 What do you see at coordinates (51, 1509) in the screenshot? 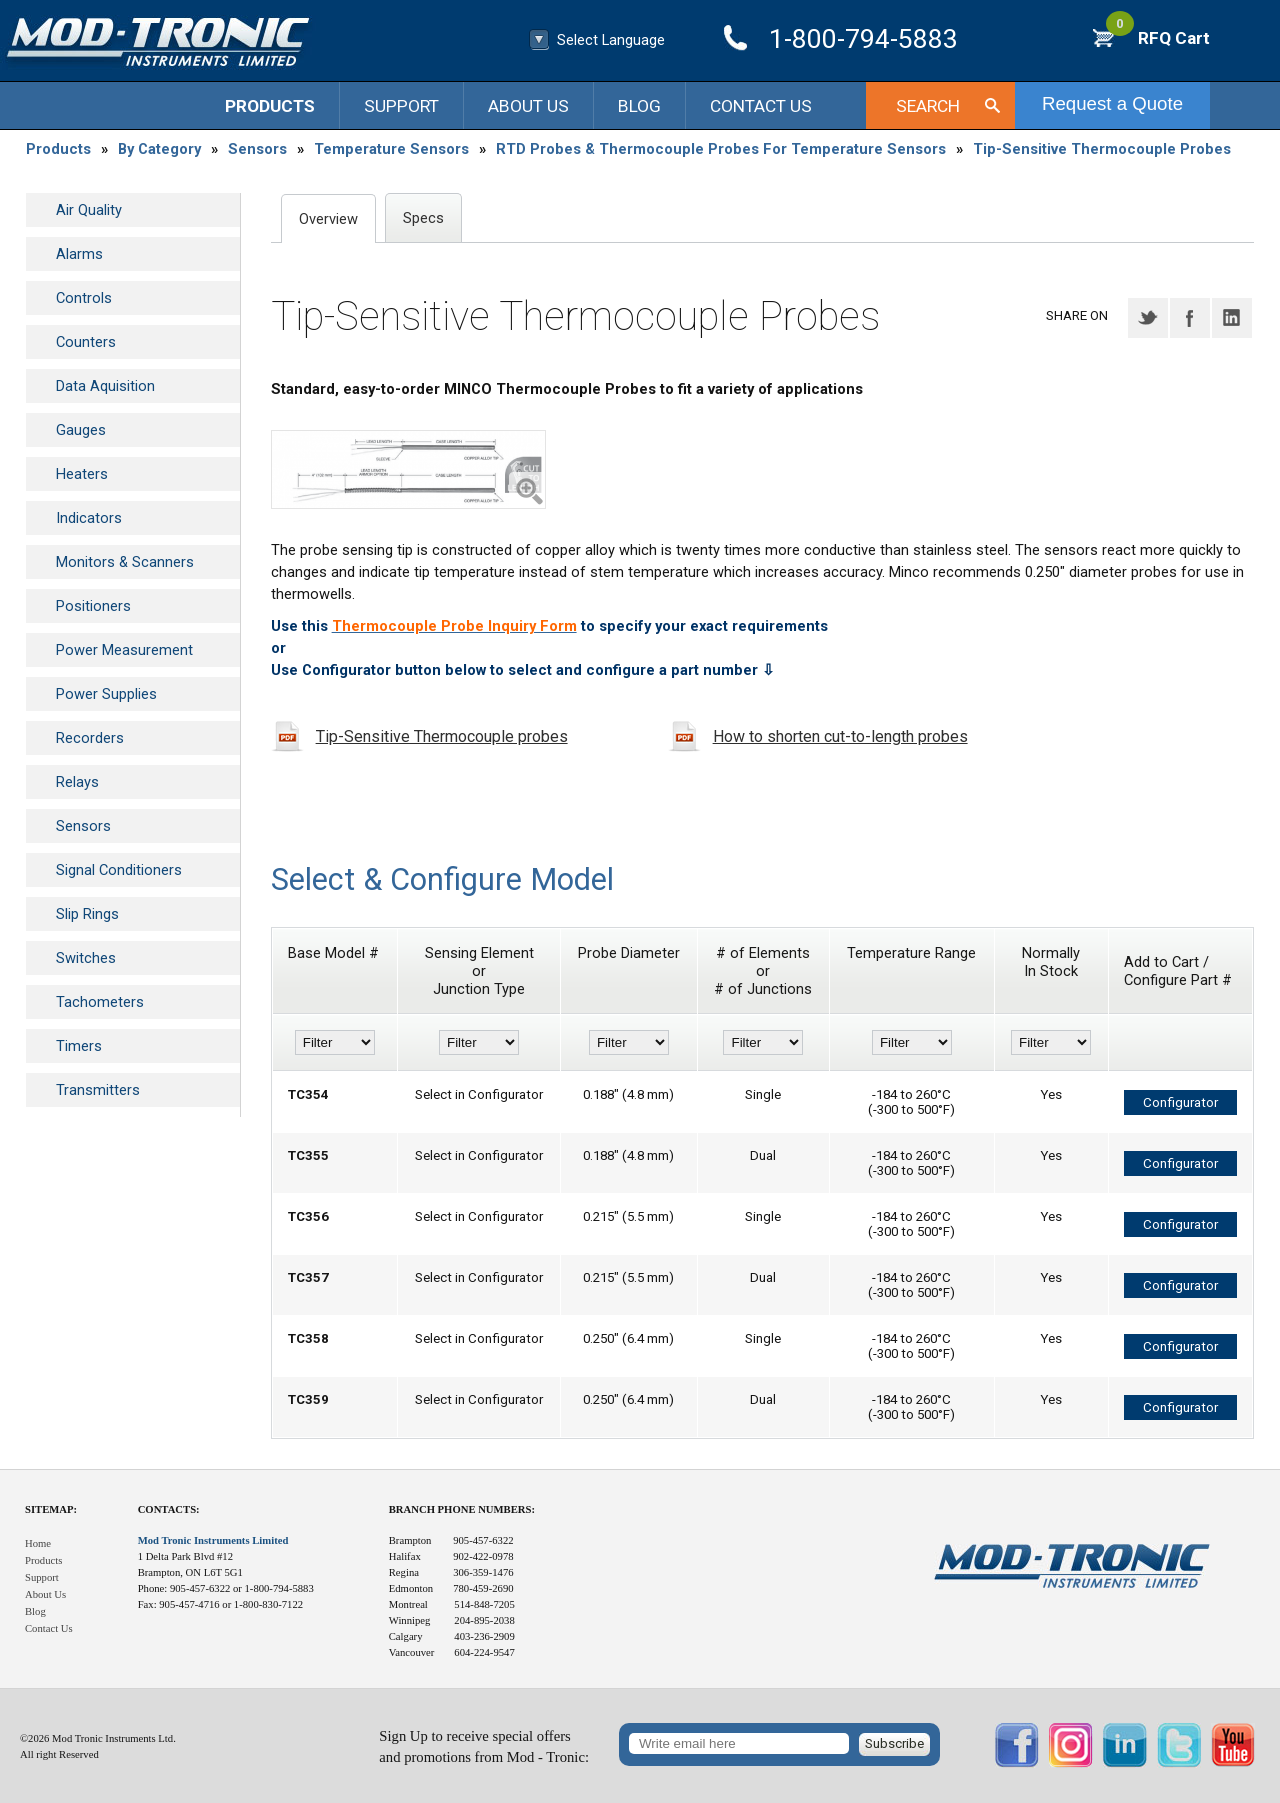
I see `Sitemap:` at bounding box center [51, 1509].